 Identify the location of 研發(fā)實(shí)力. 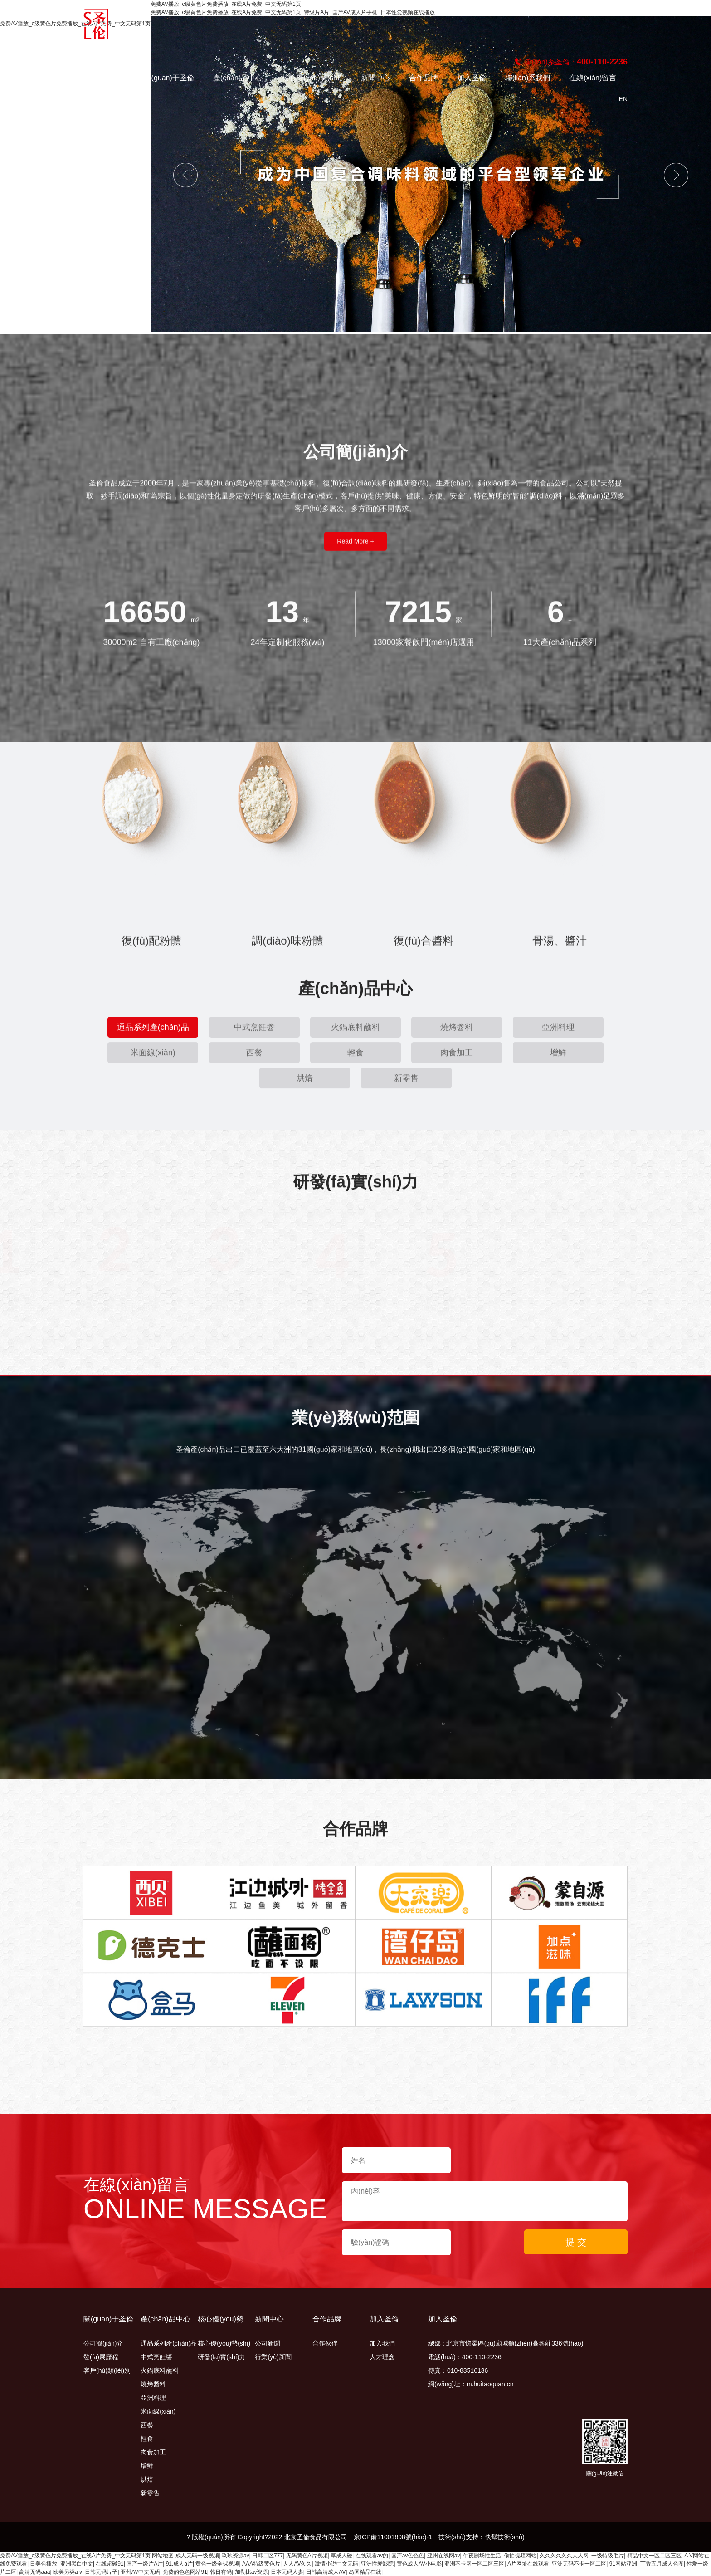
(221, 2357).